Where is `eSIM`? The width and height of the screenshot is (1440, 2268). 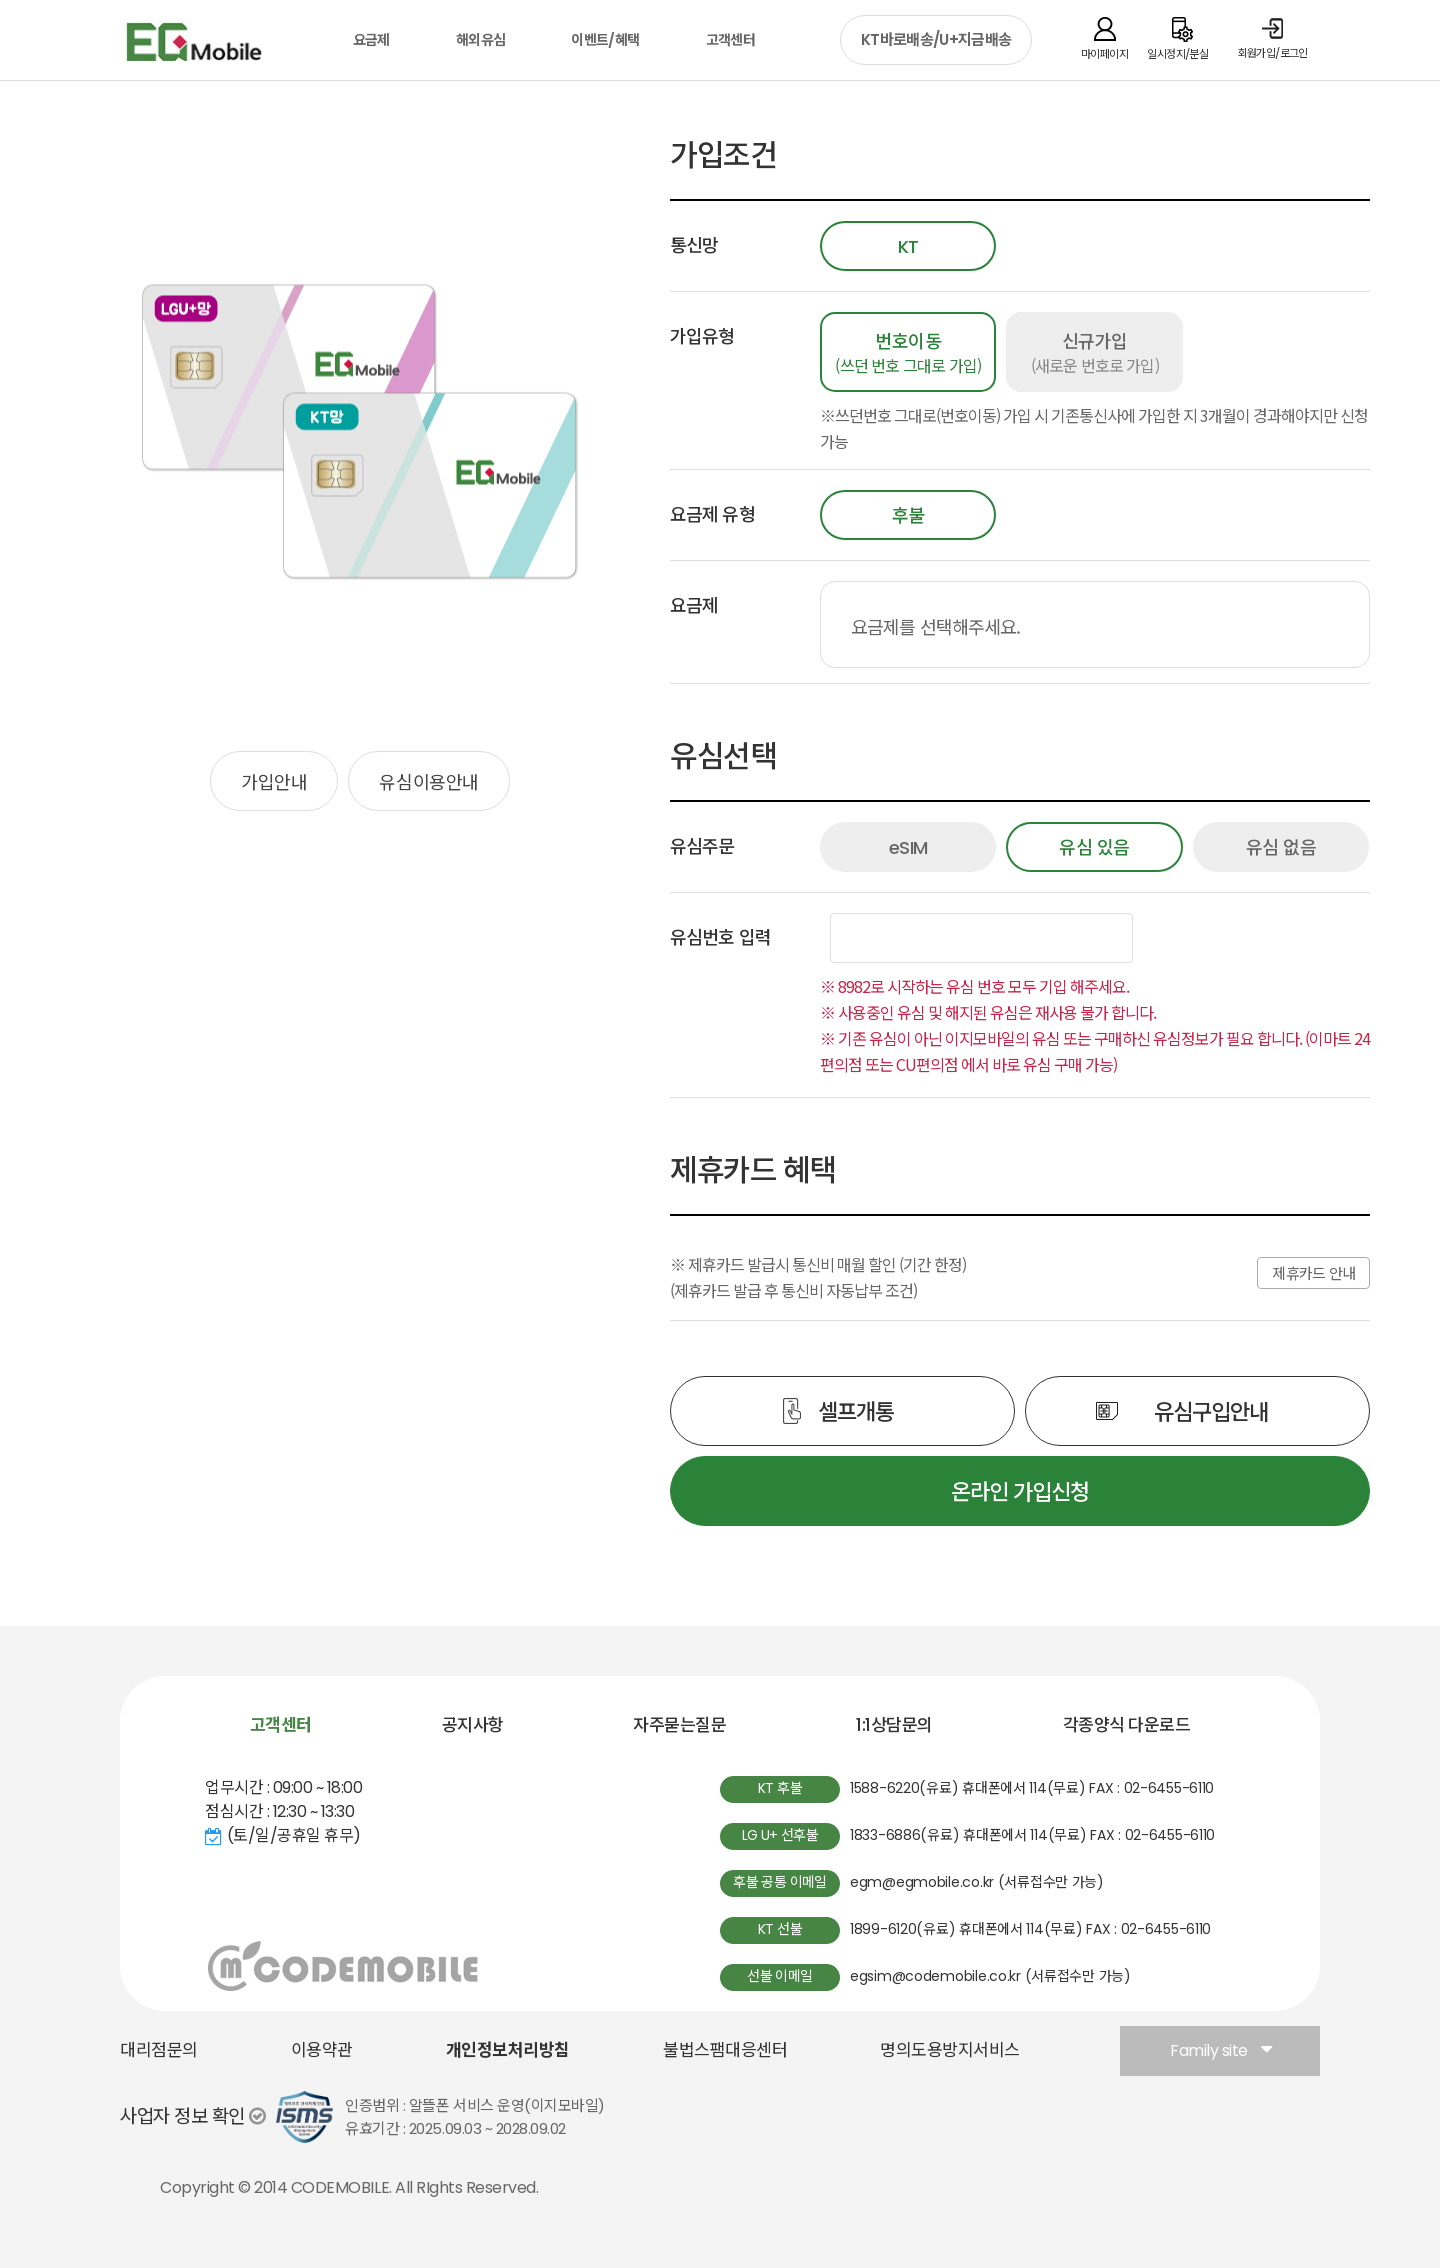
eSIM is located at coordinates (908, 847).